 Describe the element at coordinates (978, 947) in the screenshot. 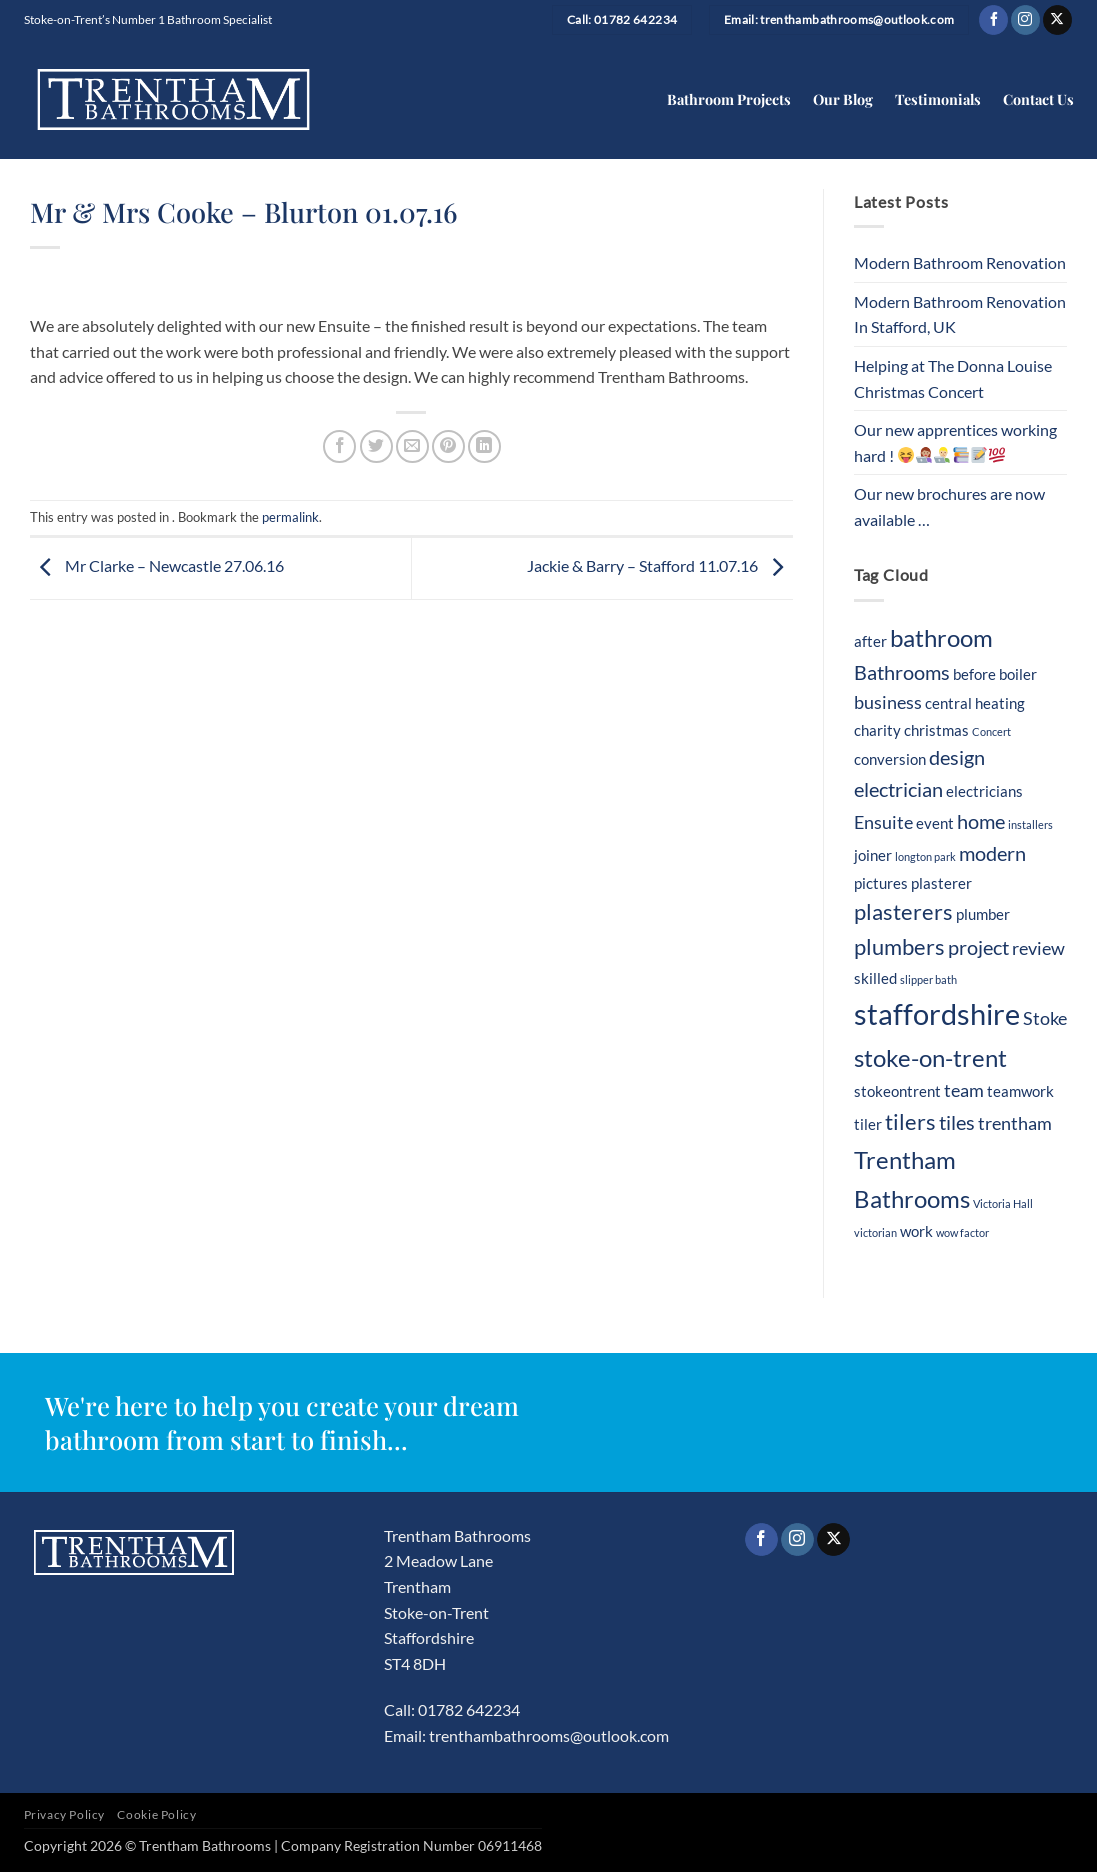

I see `project [project (4 items)]` at that location.